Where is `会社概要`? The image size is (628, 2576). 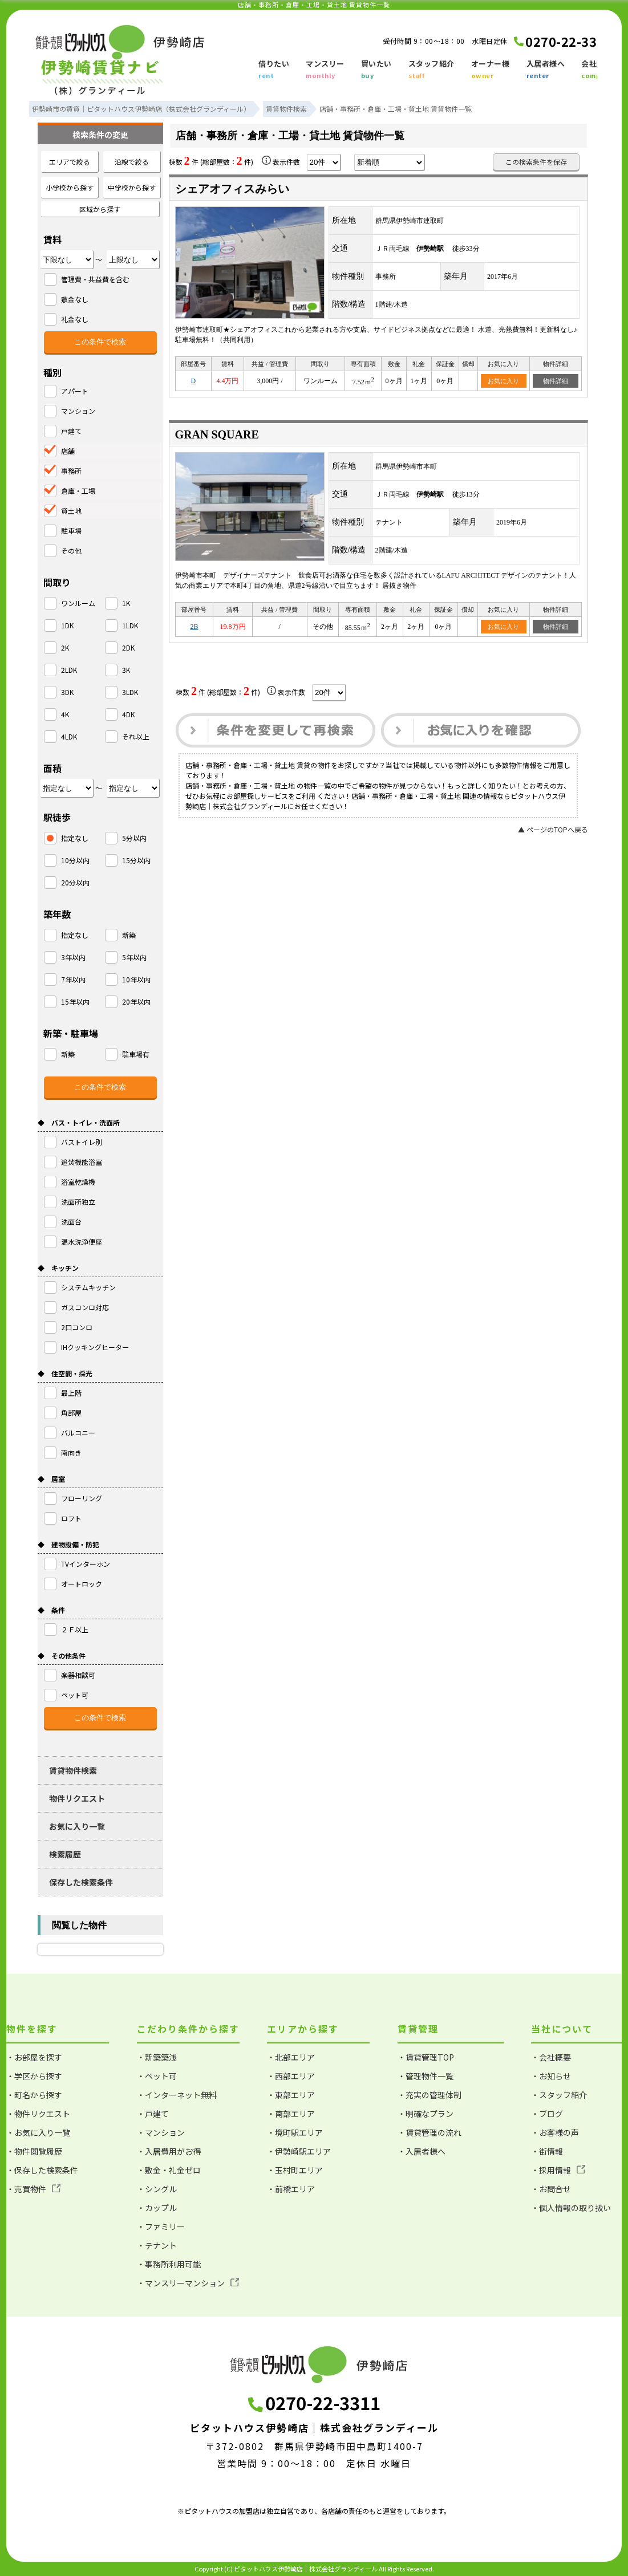 会社概要 is located at coordinates (596, 70).